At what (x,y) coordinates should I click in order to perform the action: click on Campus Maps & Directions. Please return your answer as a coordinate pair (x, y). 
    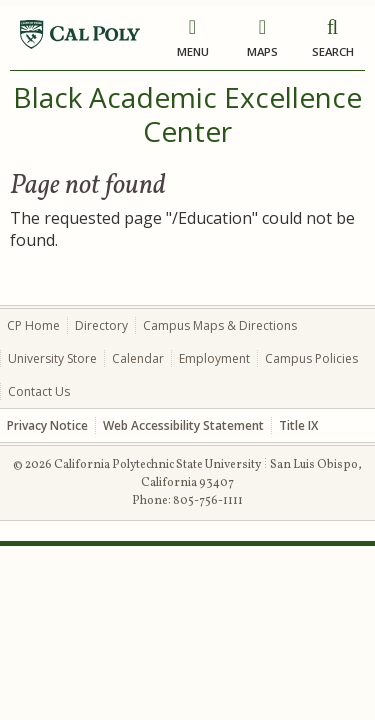
    Looking at the image, I should click on (220, 325).